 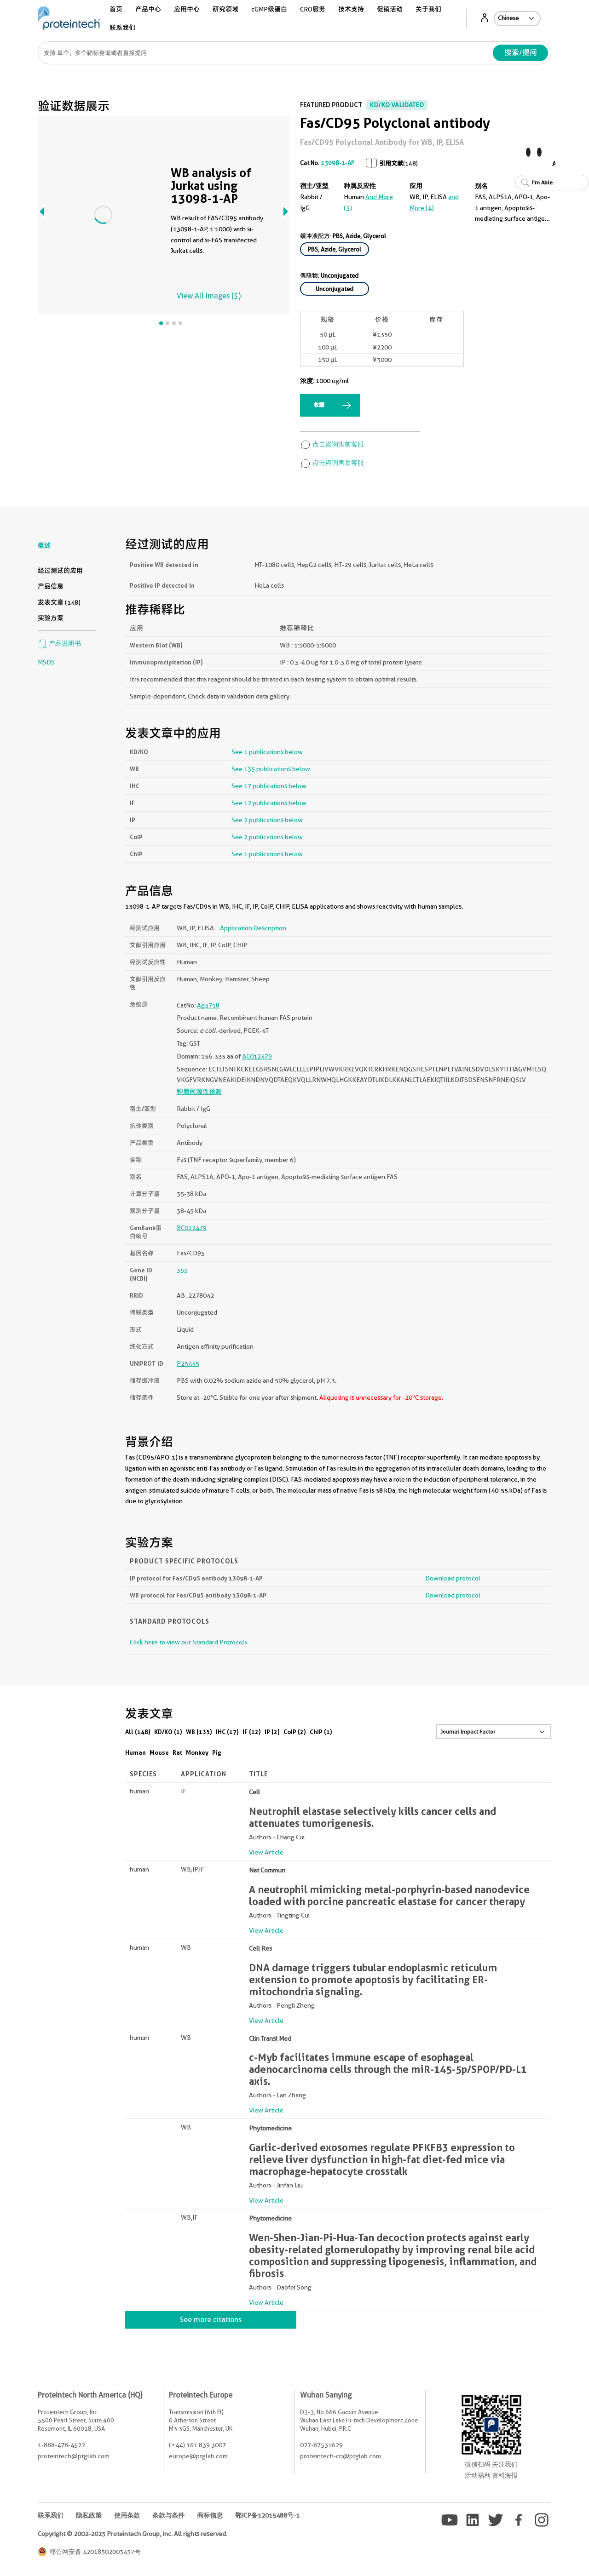 I want to click on 首页, so click(x=116, y=9).